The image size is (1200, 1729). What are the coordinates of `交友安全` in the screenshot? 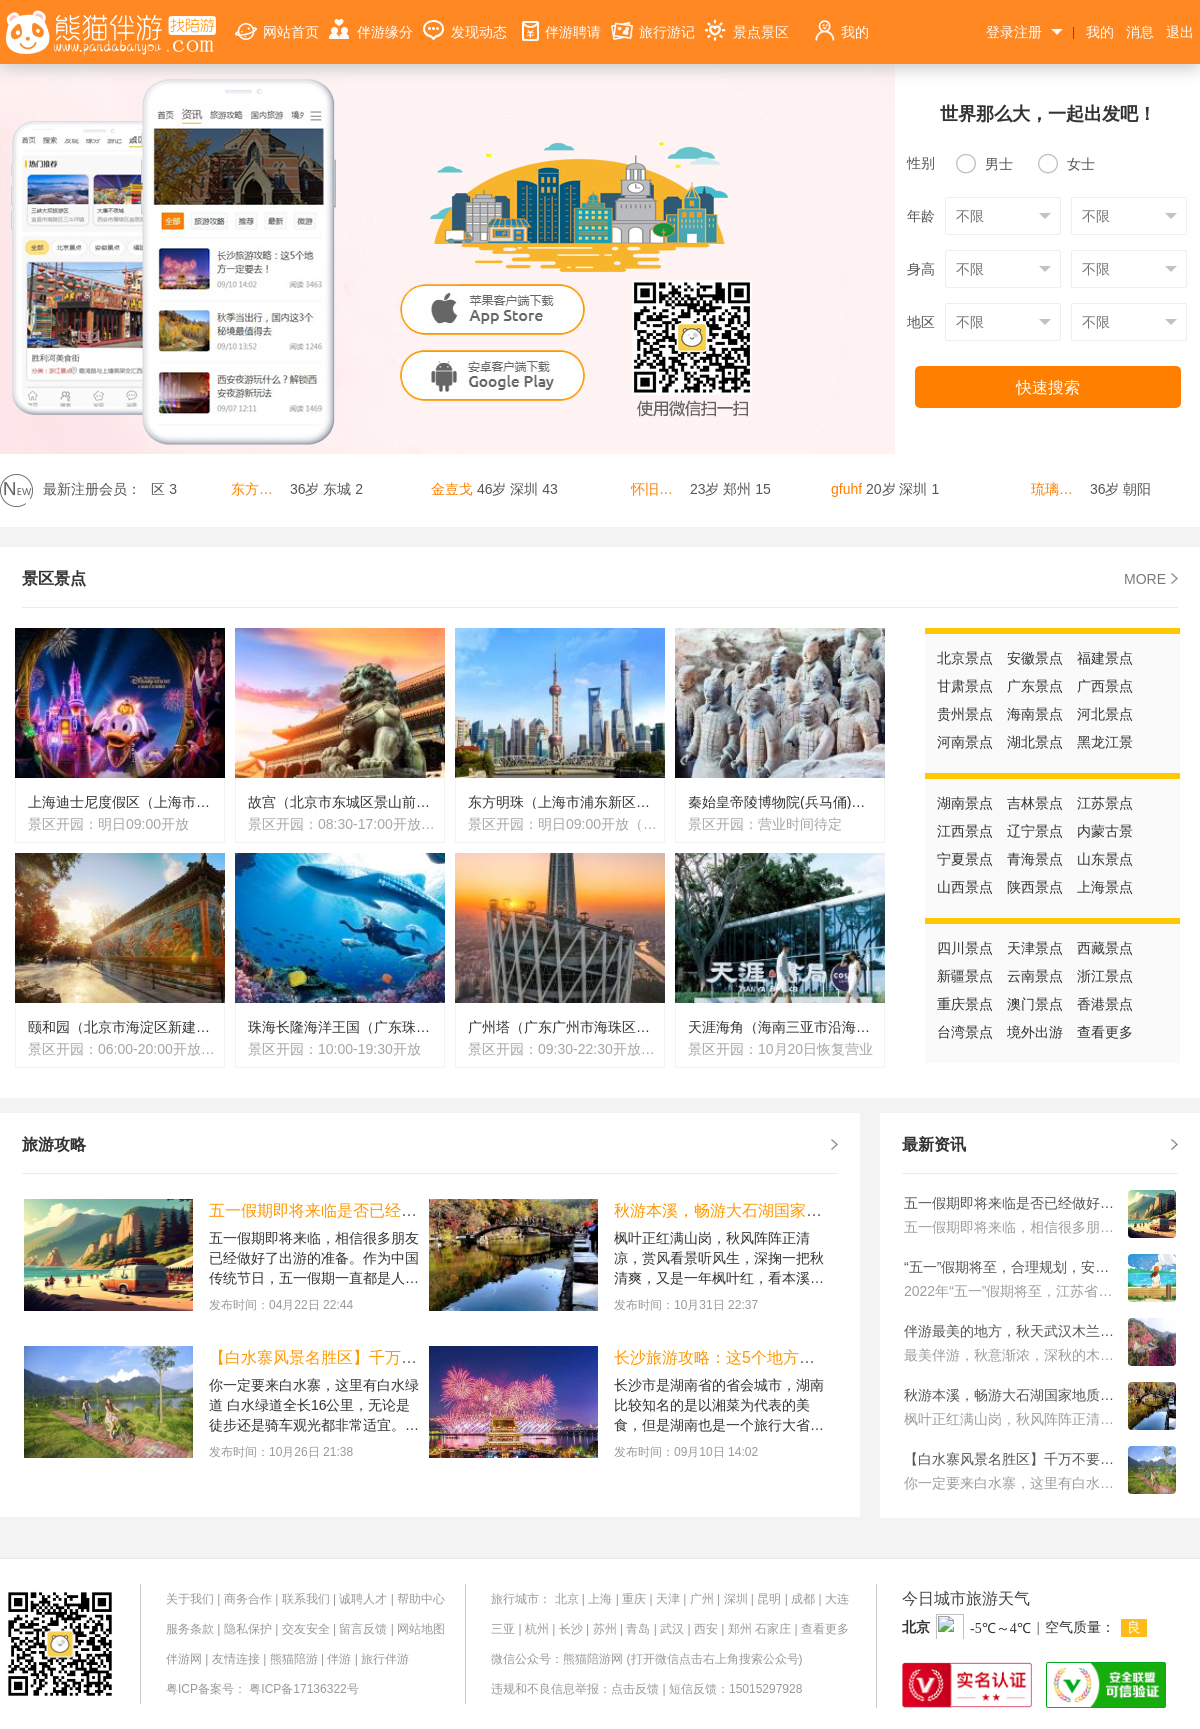 It's located at (306, 1629).